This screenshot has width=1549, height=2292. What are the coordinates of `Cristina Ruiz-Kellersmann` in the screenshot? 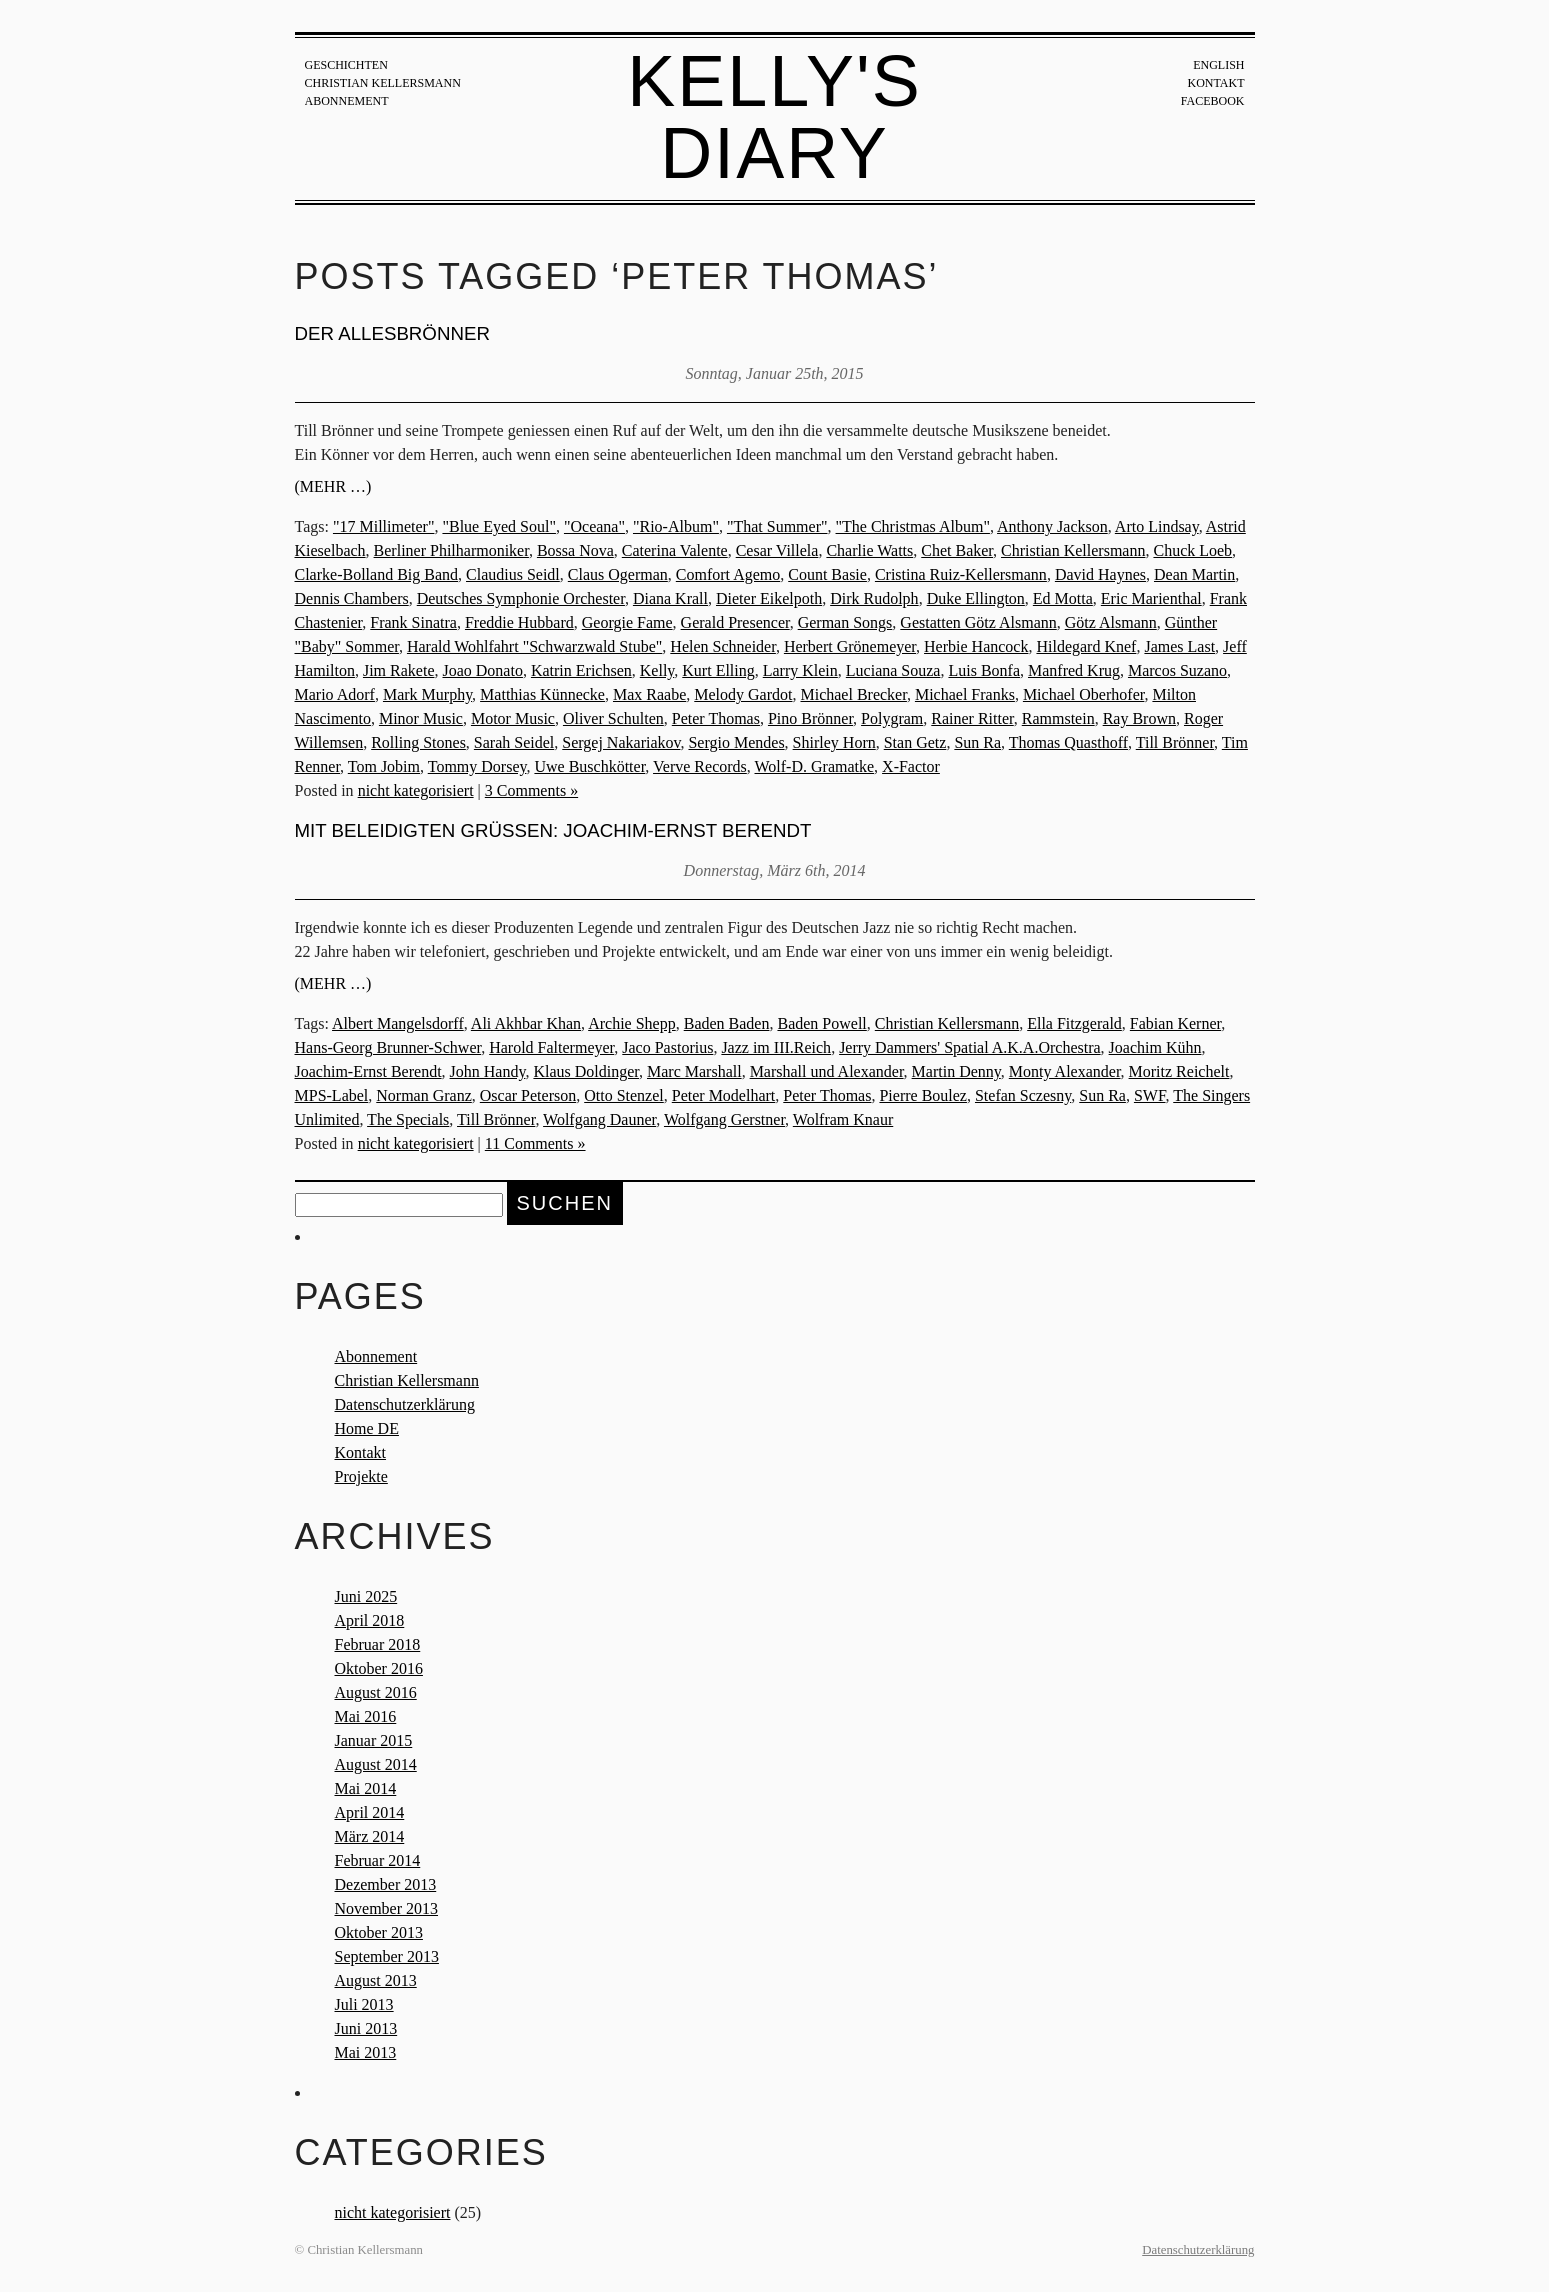 It's located at (961, 574).